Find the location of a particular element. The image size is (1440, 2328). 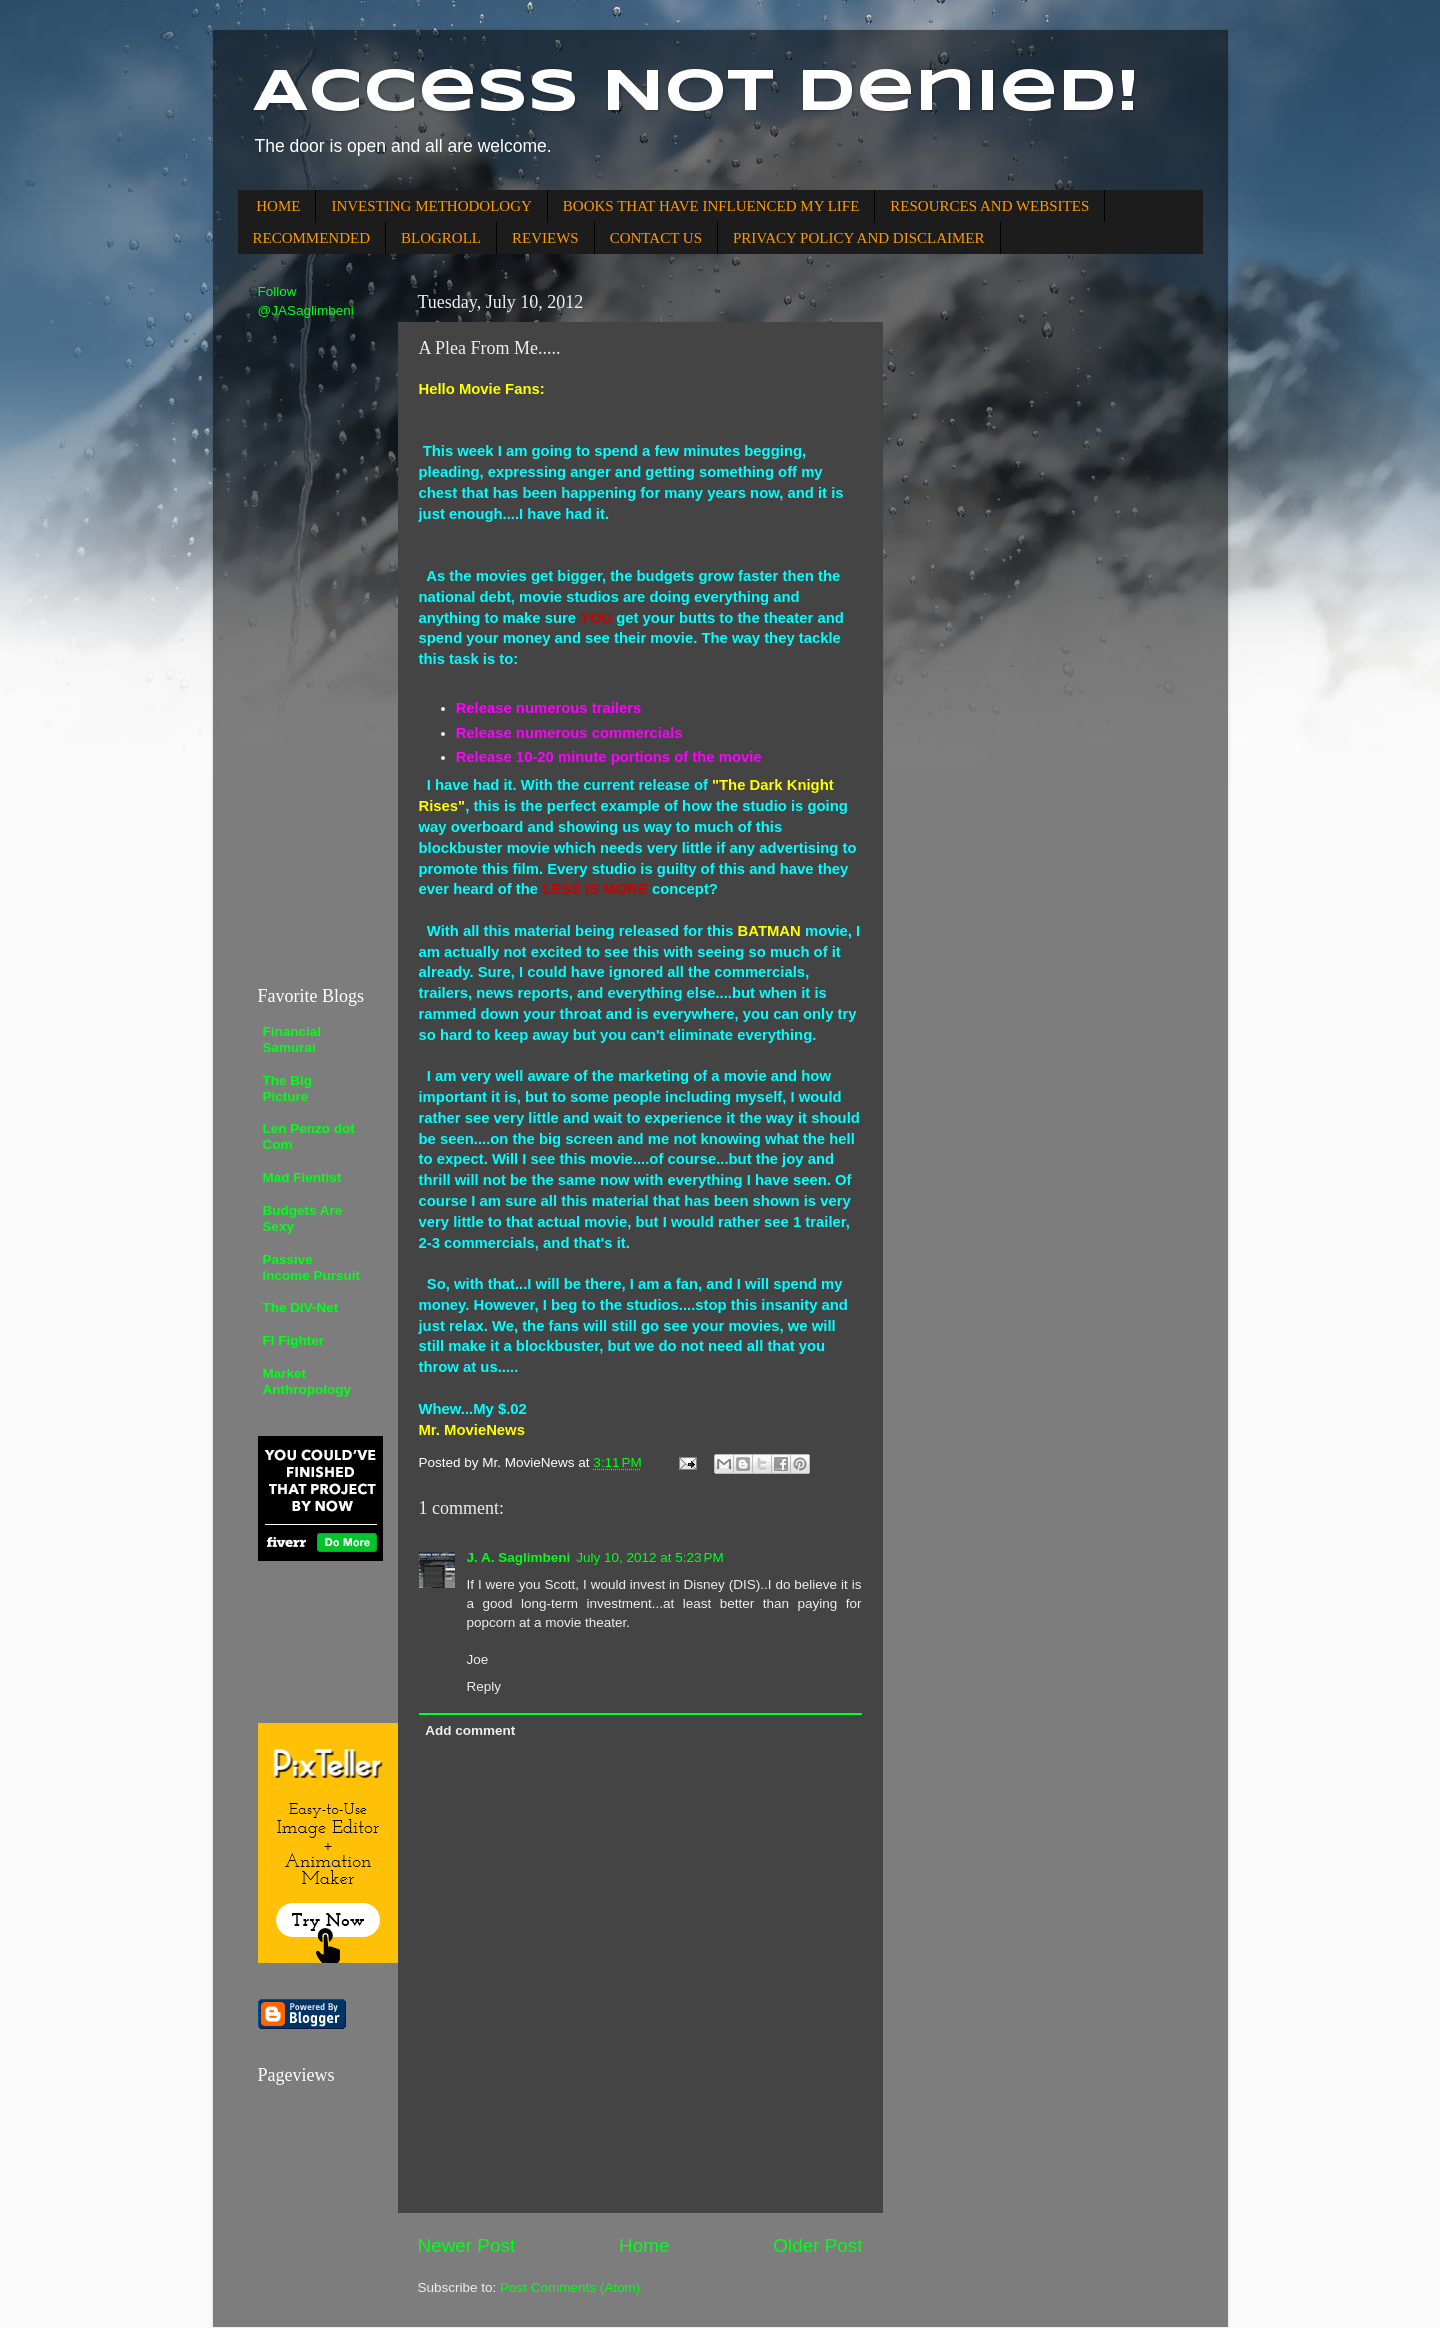

PRIVACY POLICY AND DISCLAIMER is located at coordinates (859, 238).